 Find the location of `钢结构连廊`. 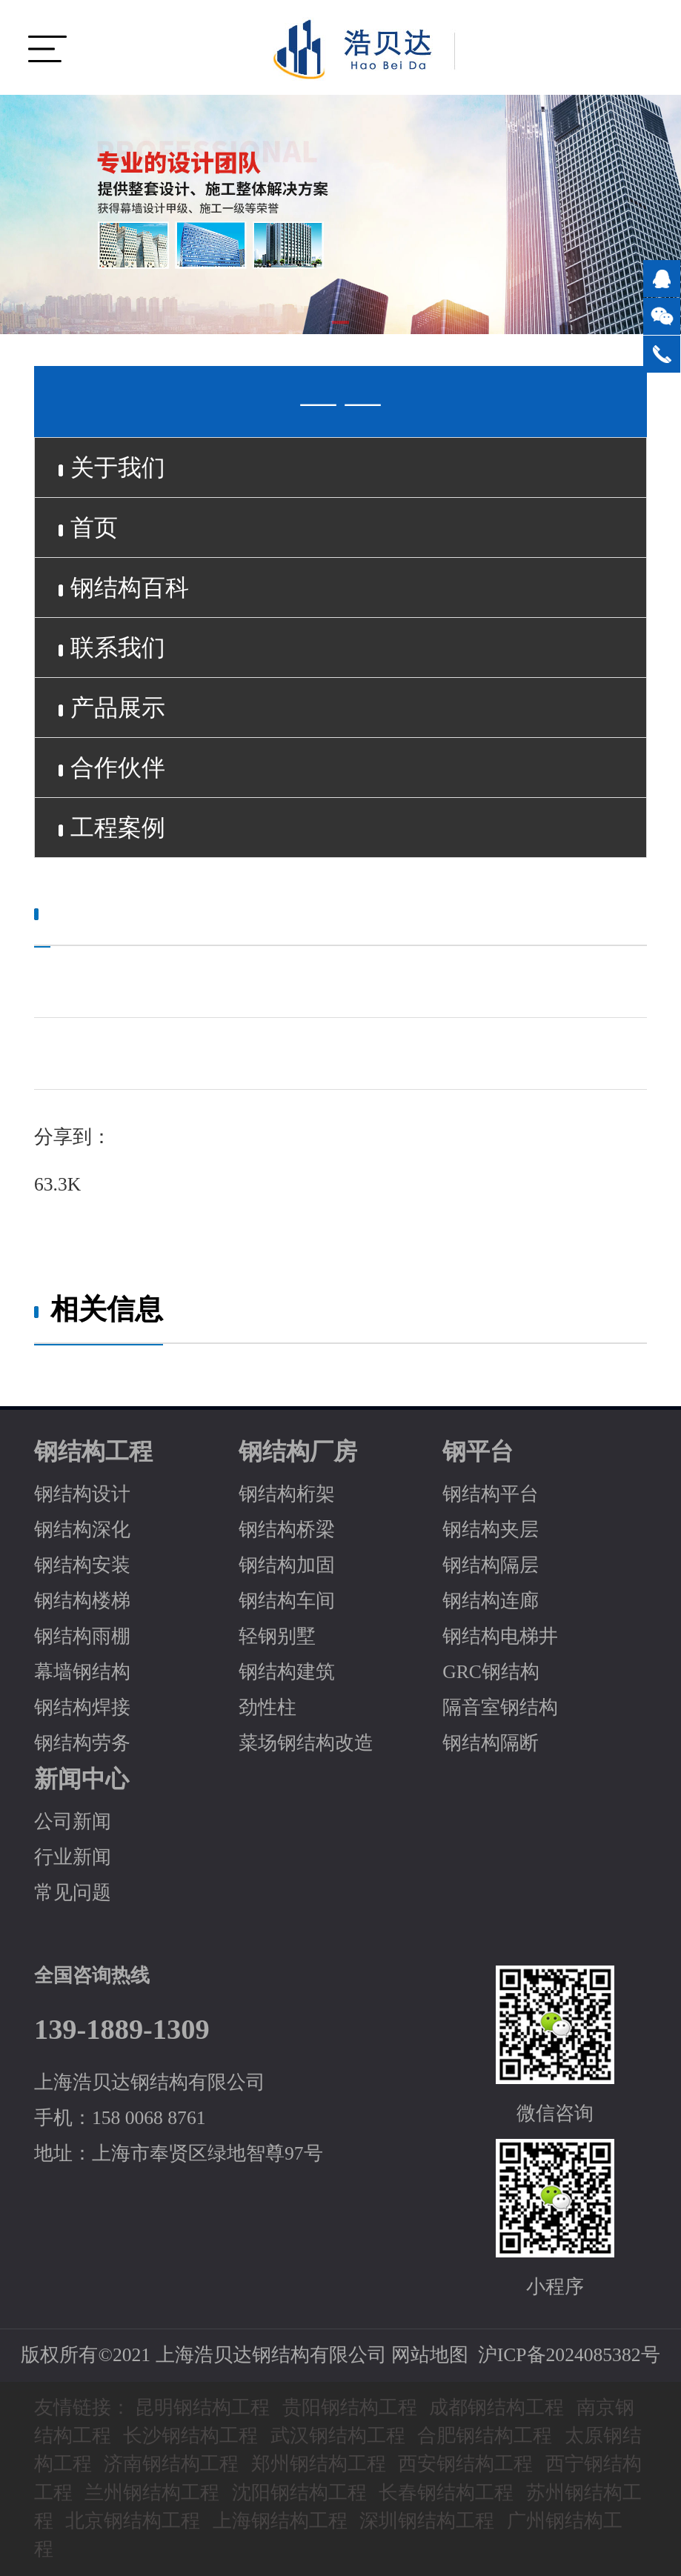

钢结构连廊 is located at coordinates (490, 1600).